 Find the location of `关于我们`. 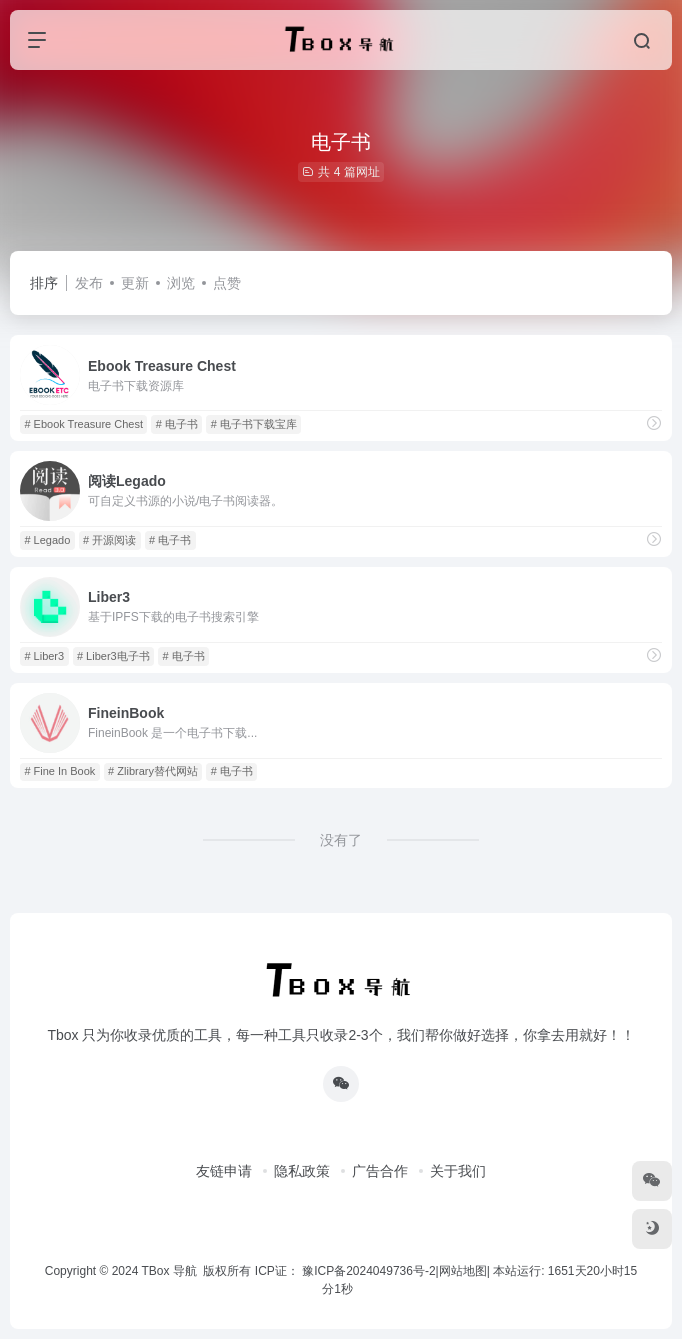

关于我们 is located at coordinates (458, 1171).